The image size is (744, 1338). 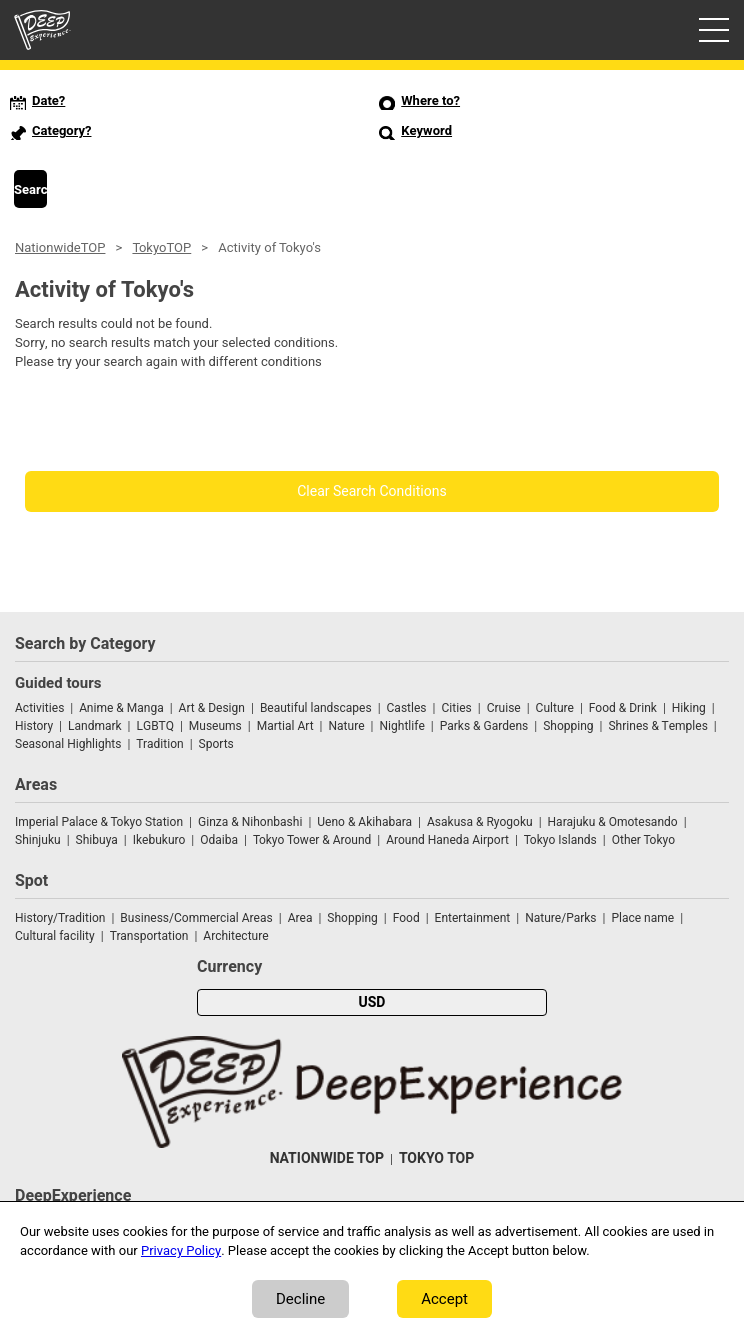 I want to click on Museums, so click(x=215, y=726).